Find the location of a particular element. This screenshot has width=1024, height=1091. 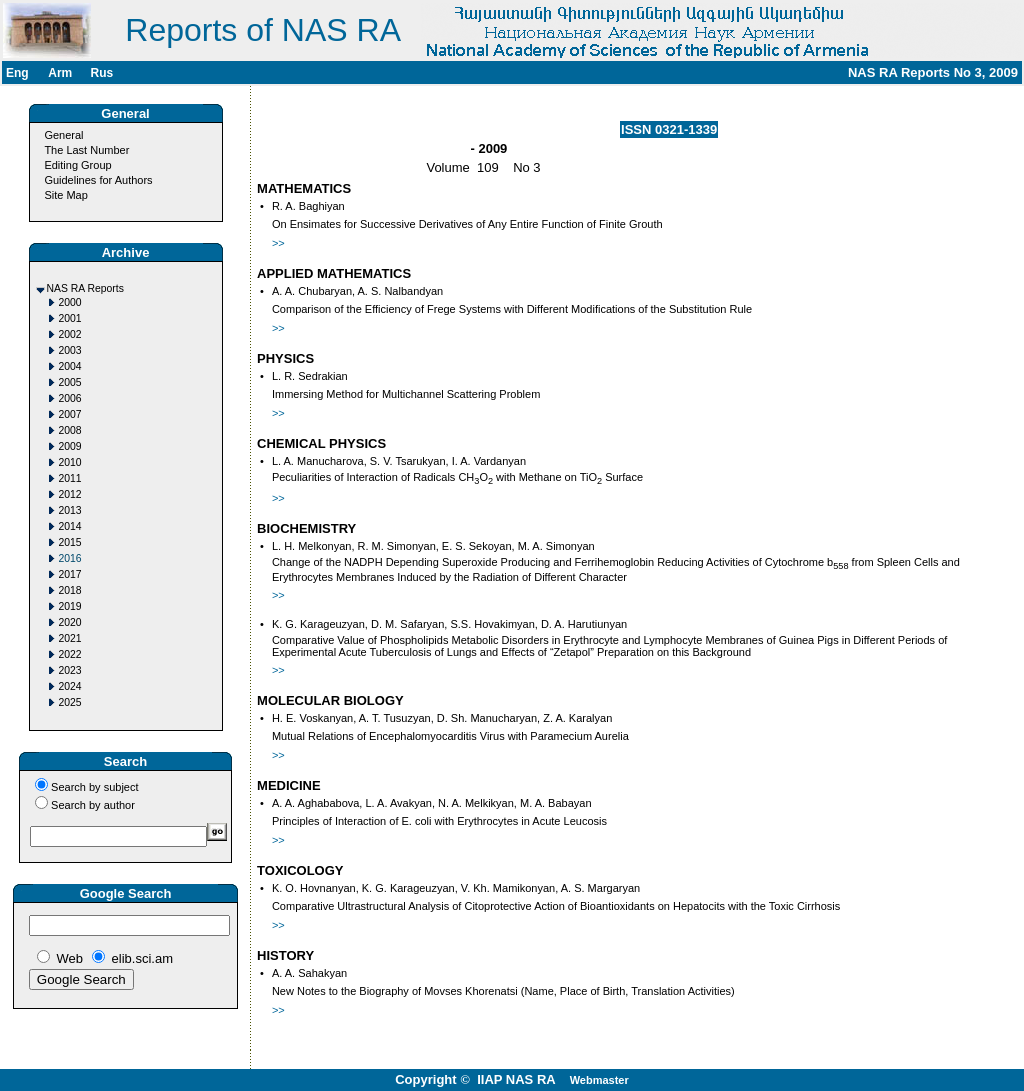

General is located at coordinates (63, 135).